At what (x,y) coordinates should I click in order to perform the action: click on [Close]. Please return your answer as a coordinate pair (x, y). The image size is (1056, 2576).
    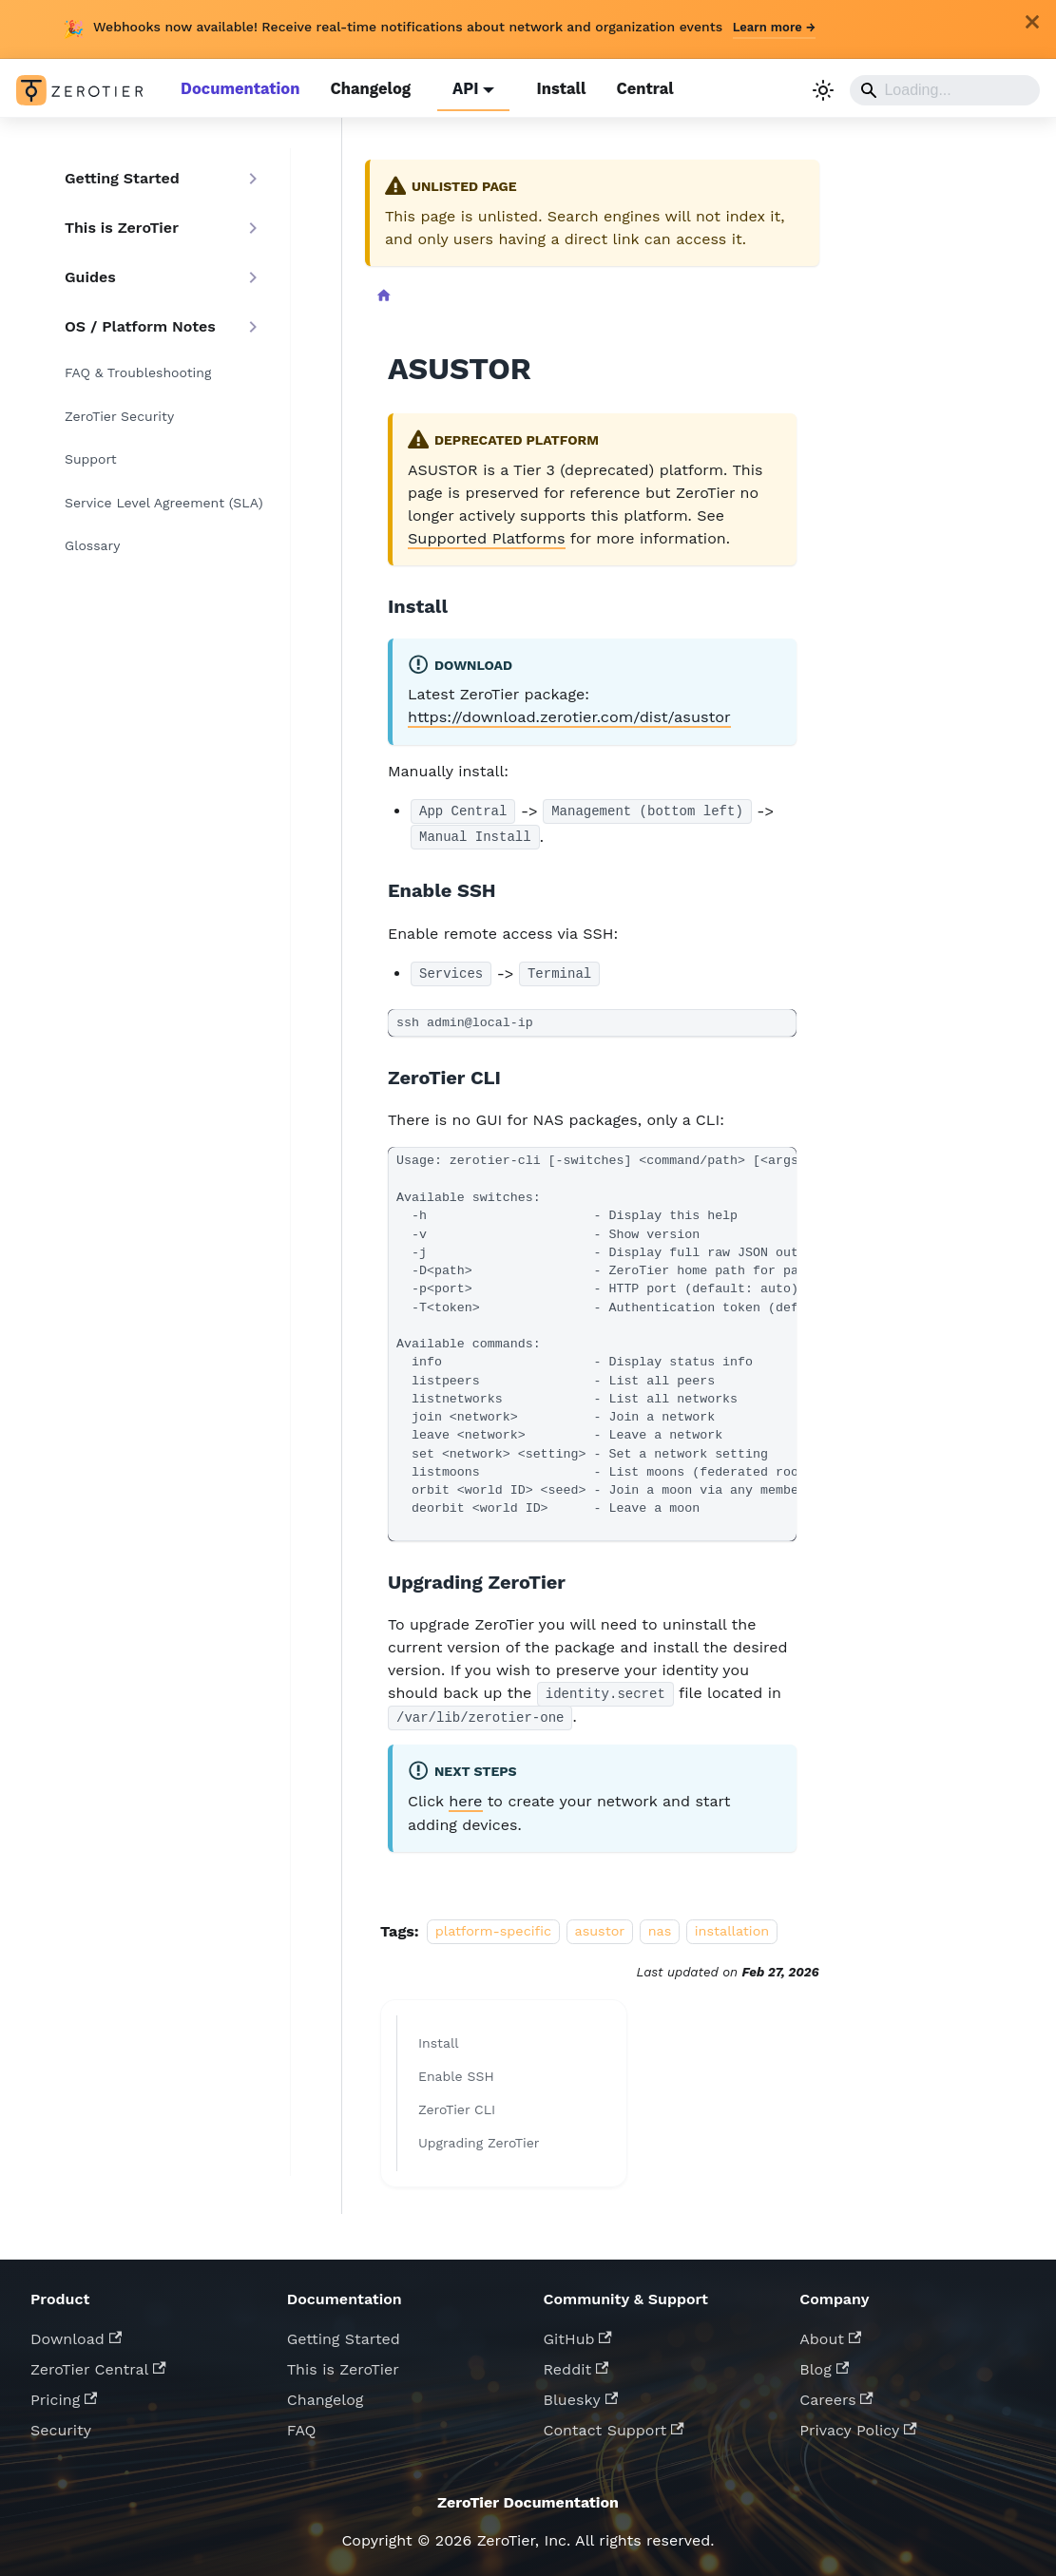
    Looking at the image, I should click on (1032, 22).